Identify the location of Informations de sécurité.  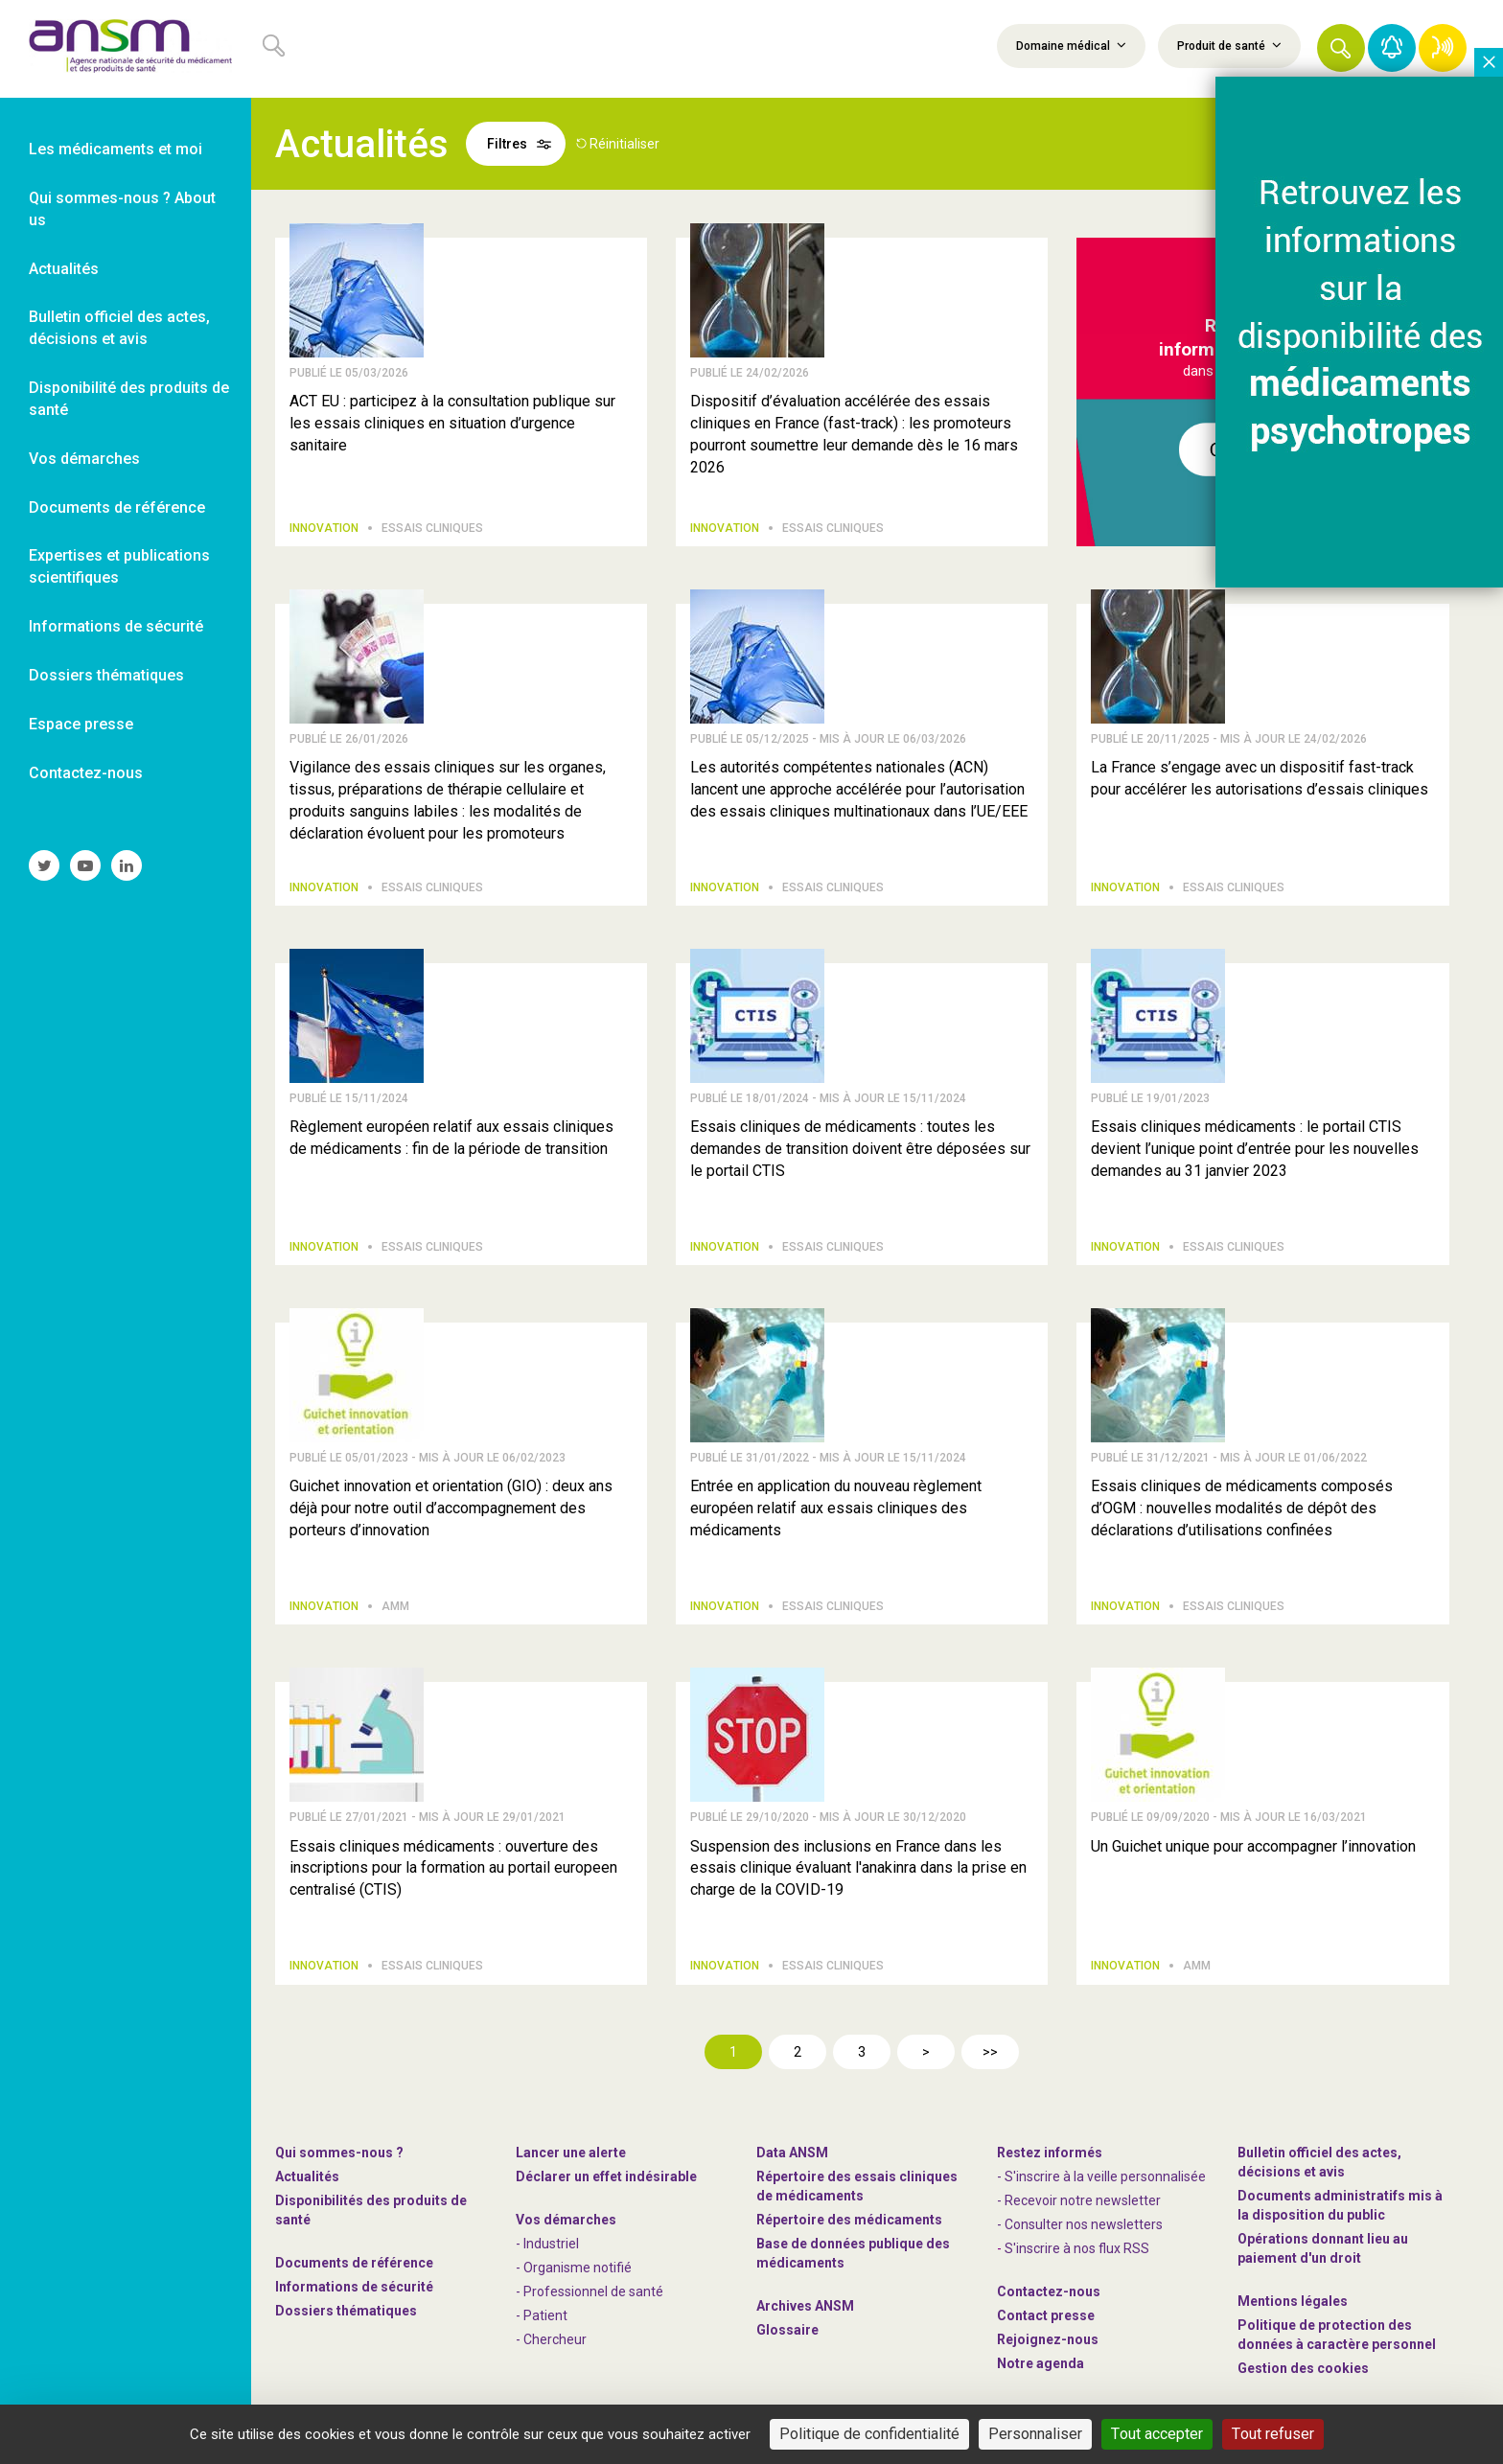
(354, 2286).